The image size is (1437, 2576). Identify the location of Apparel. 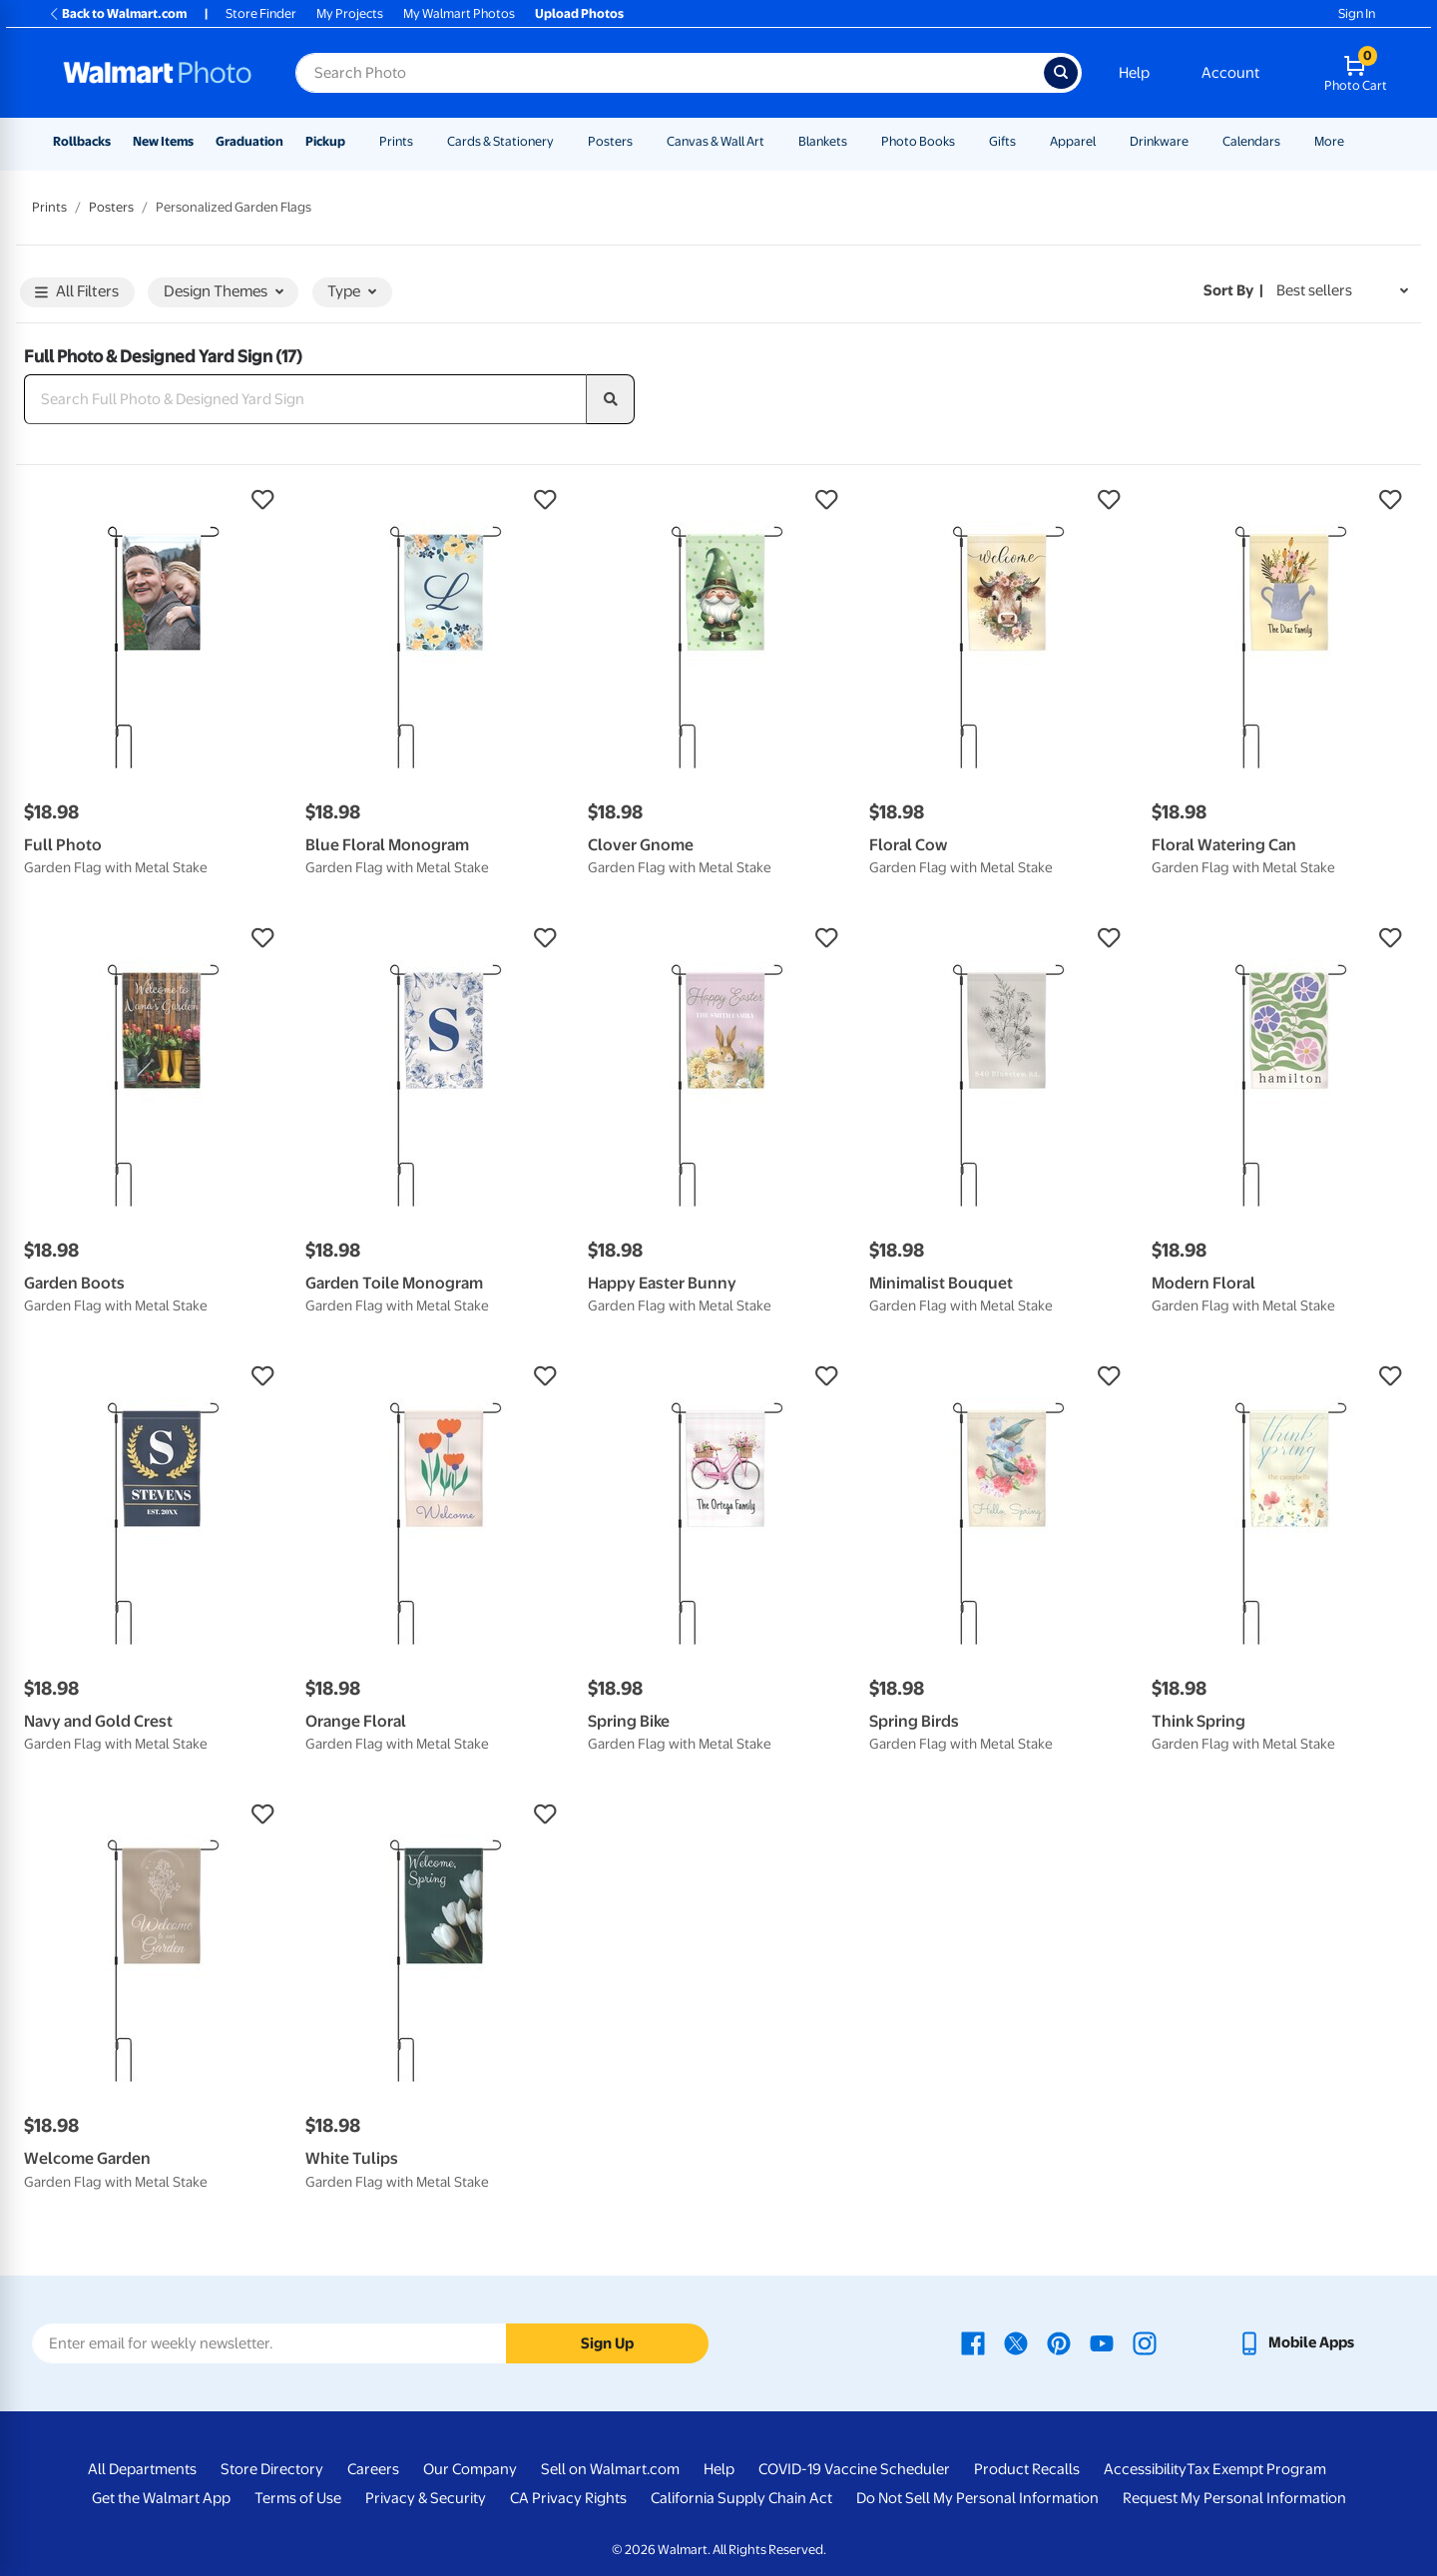
(1073, 141).